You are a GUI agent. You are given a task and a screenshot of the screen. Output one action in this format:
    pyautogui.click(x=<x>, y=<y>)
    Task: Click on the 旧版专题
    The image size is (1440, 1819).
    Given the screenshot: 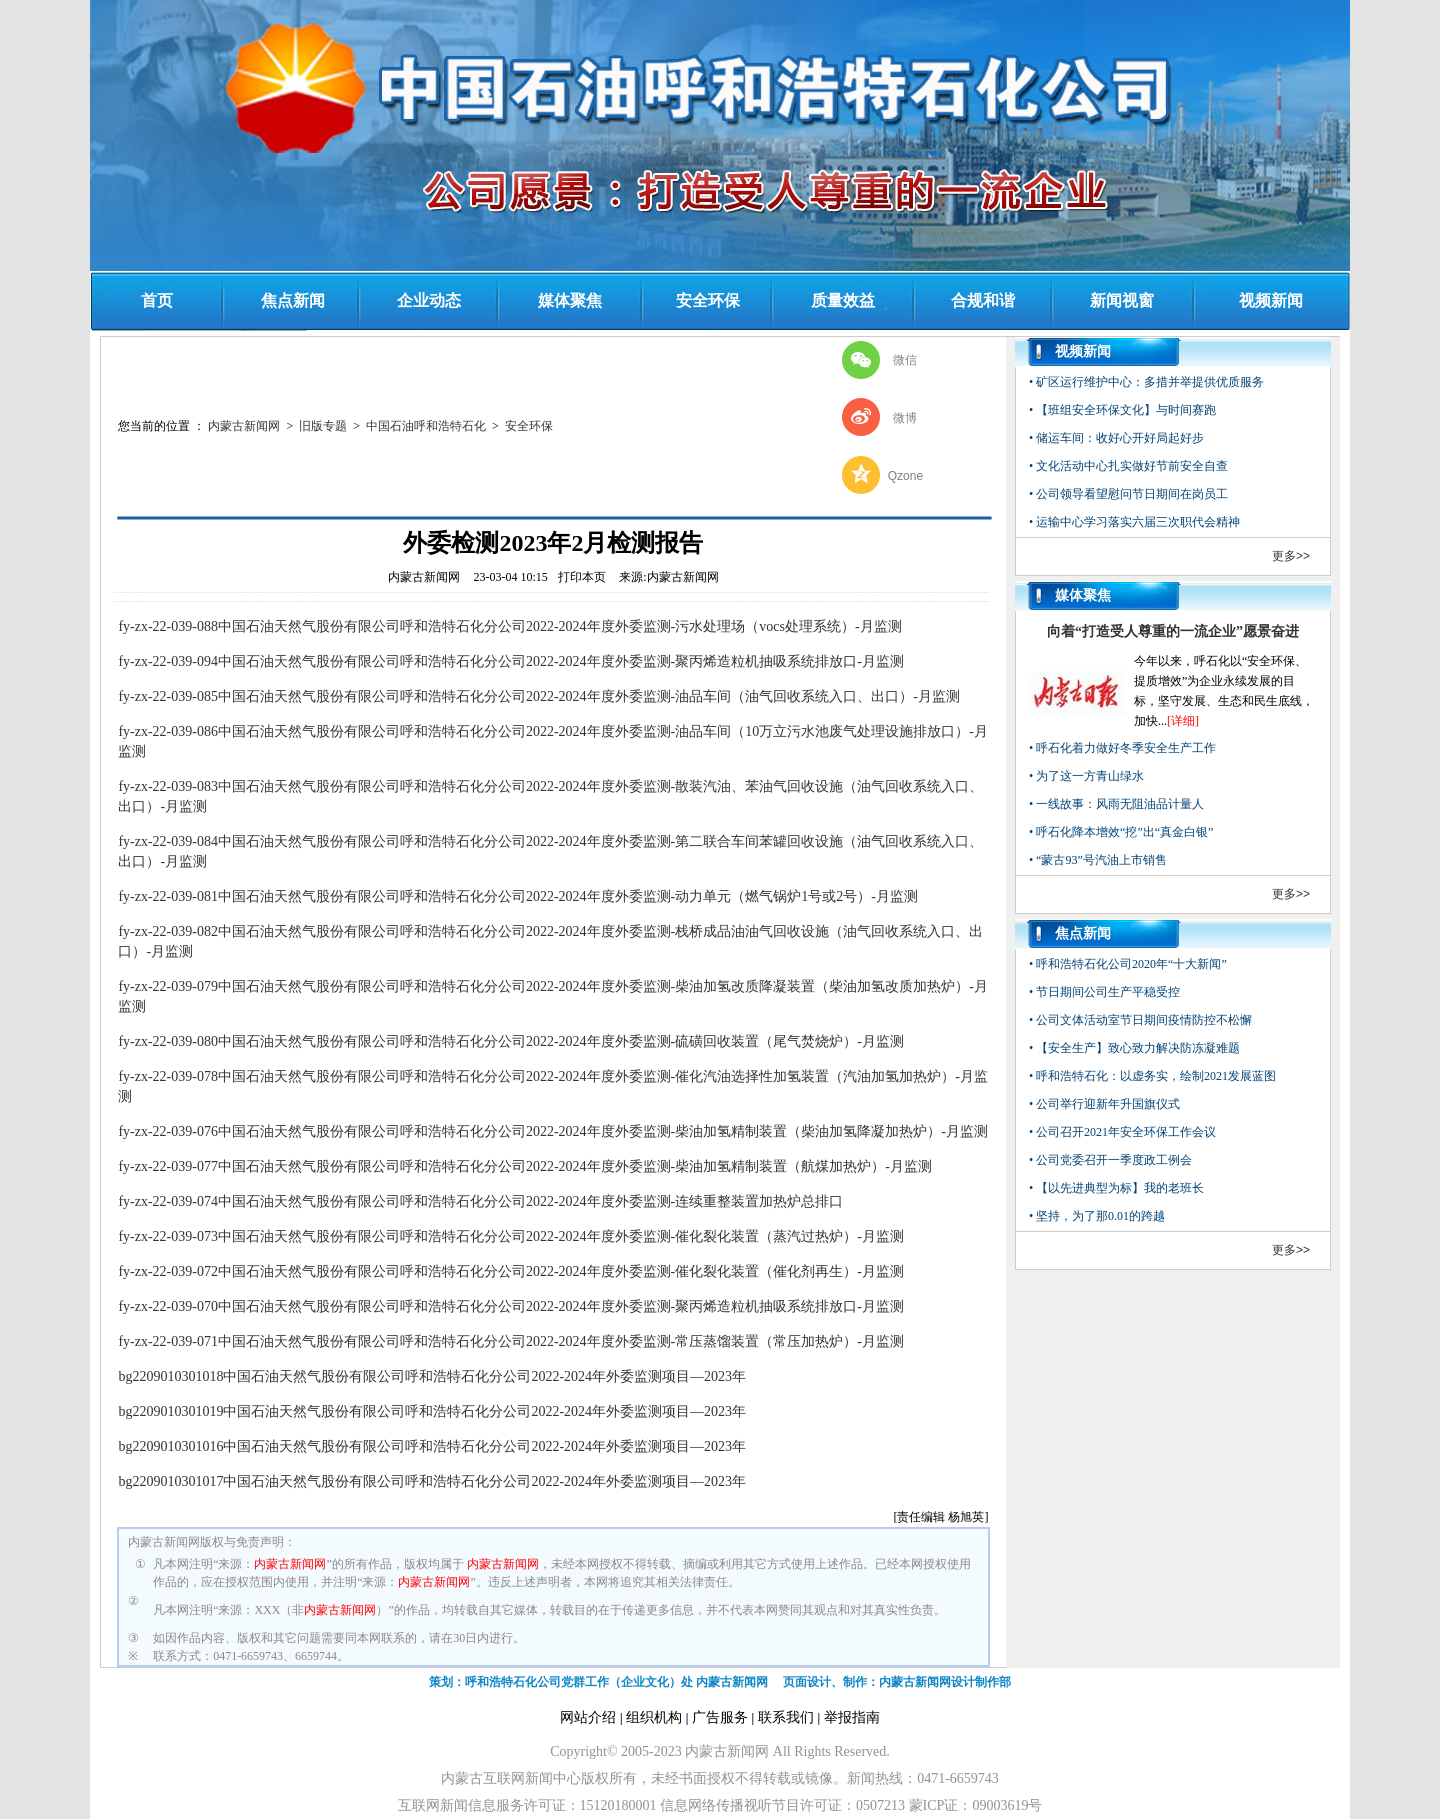 What is the action you would take?
    pyautogui.click(x=323, y=426)
    